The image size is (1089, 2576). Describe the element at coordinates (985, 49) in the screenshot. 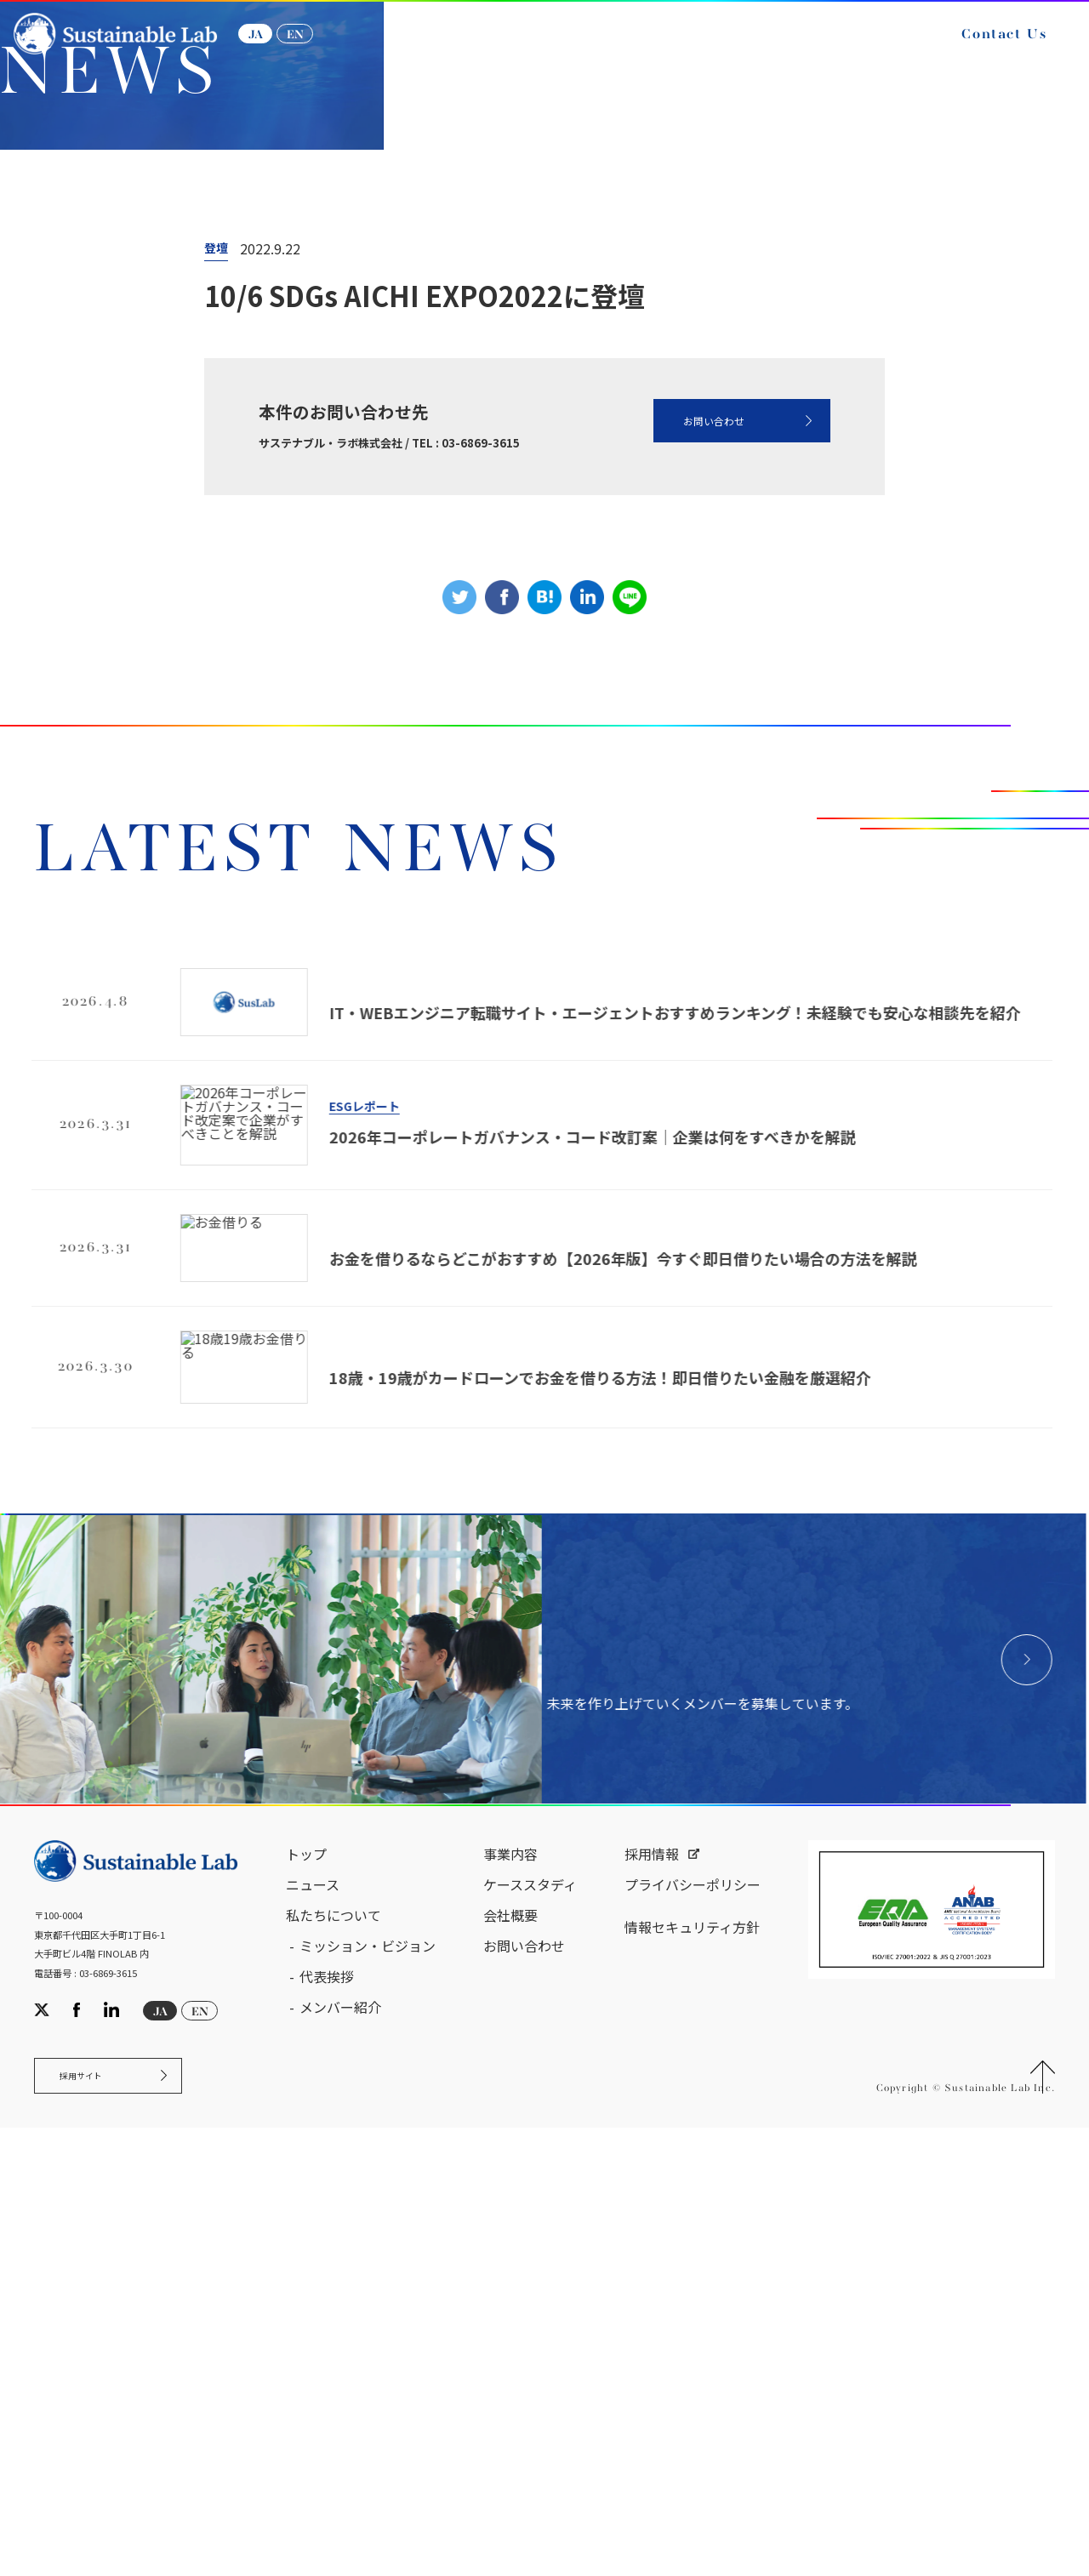

I see `Contact Us` at that location.